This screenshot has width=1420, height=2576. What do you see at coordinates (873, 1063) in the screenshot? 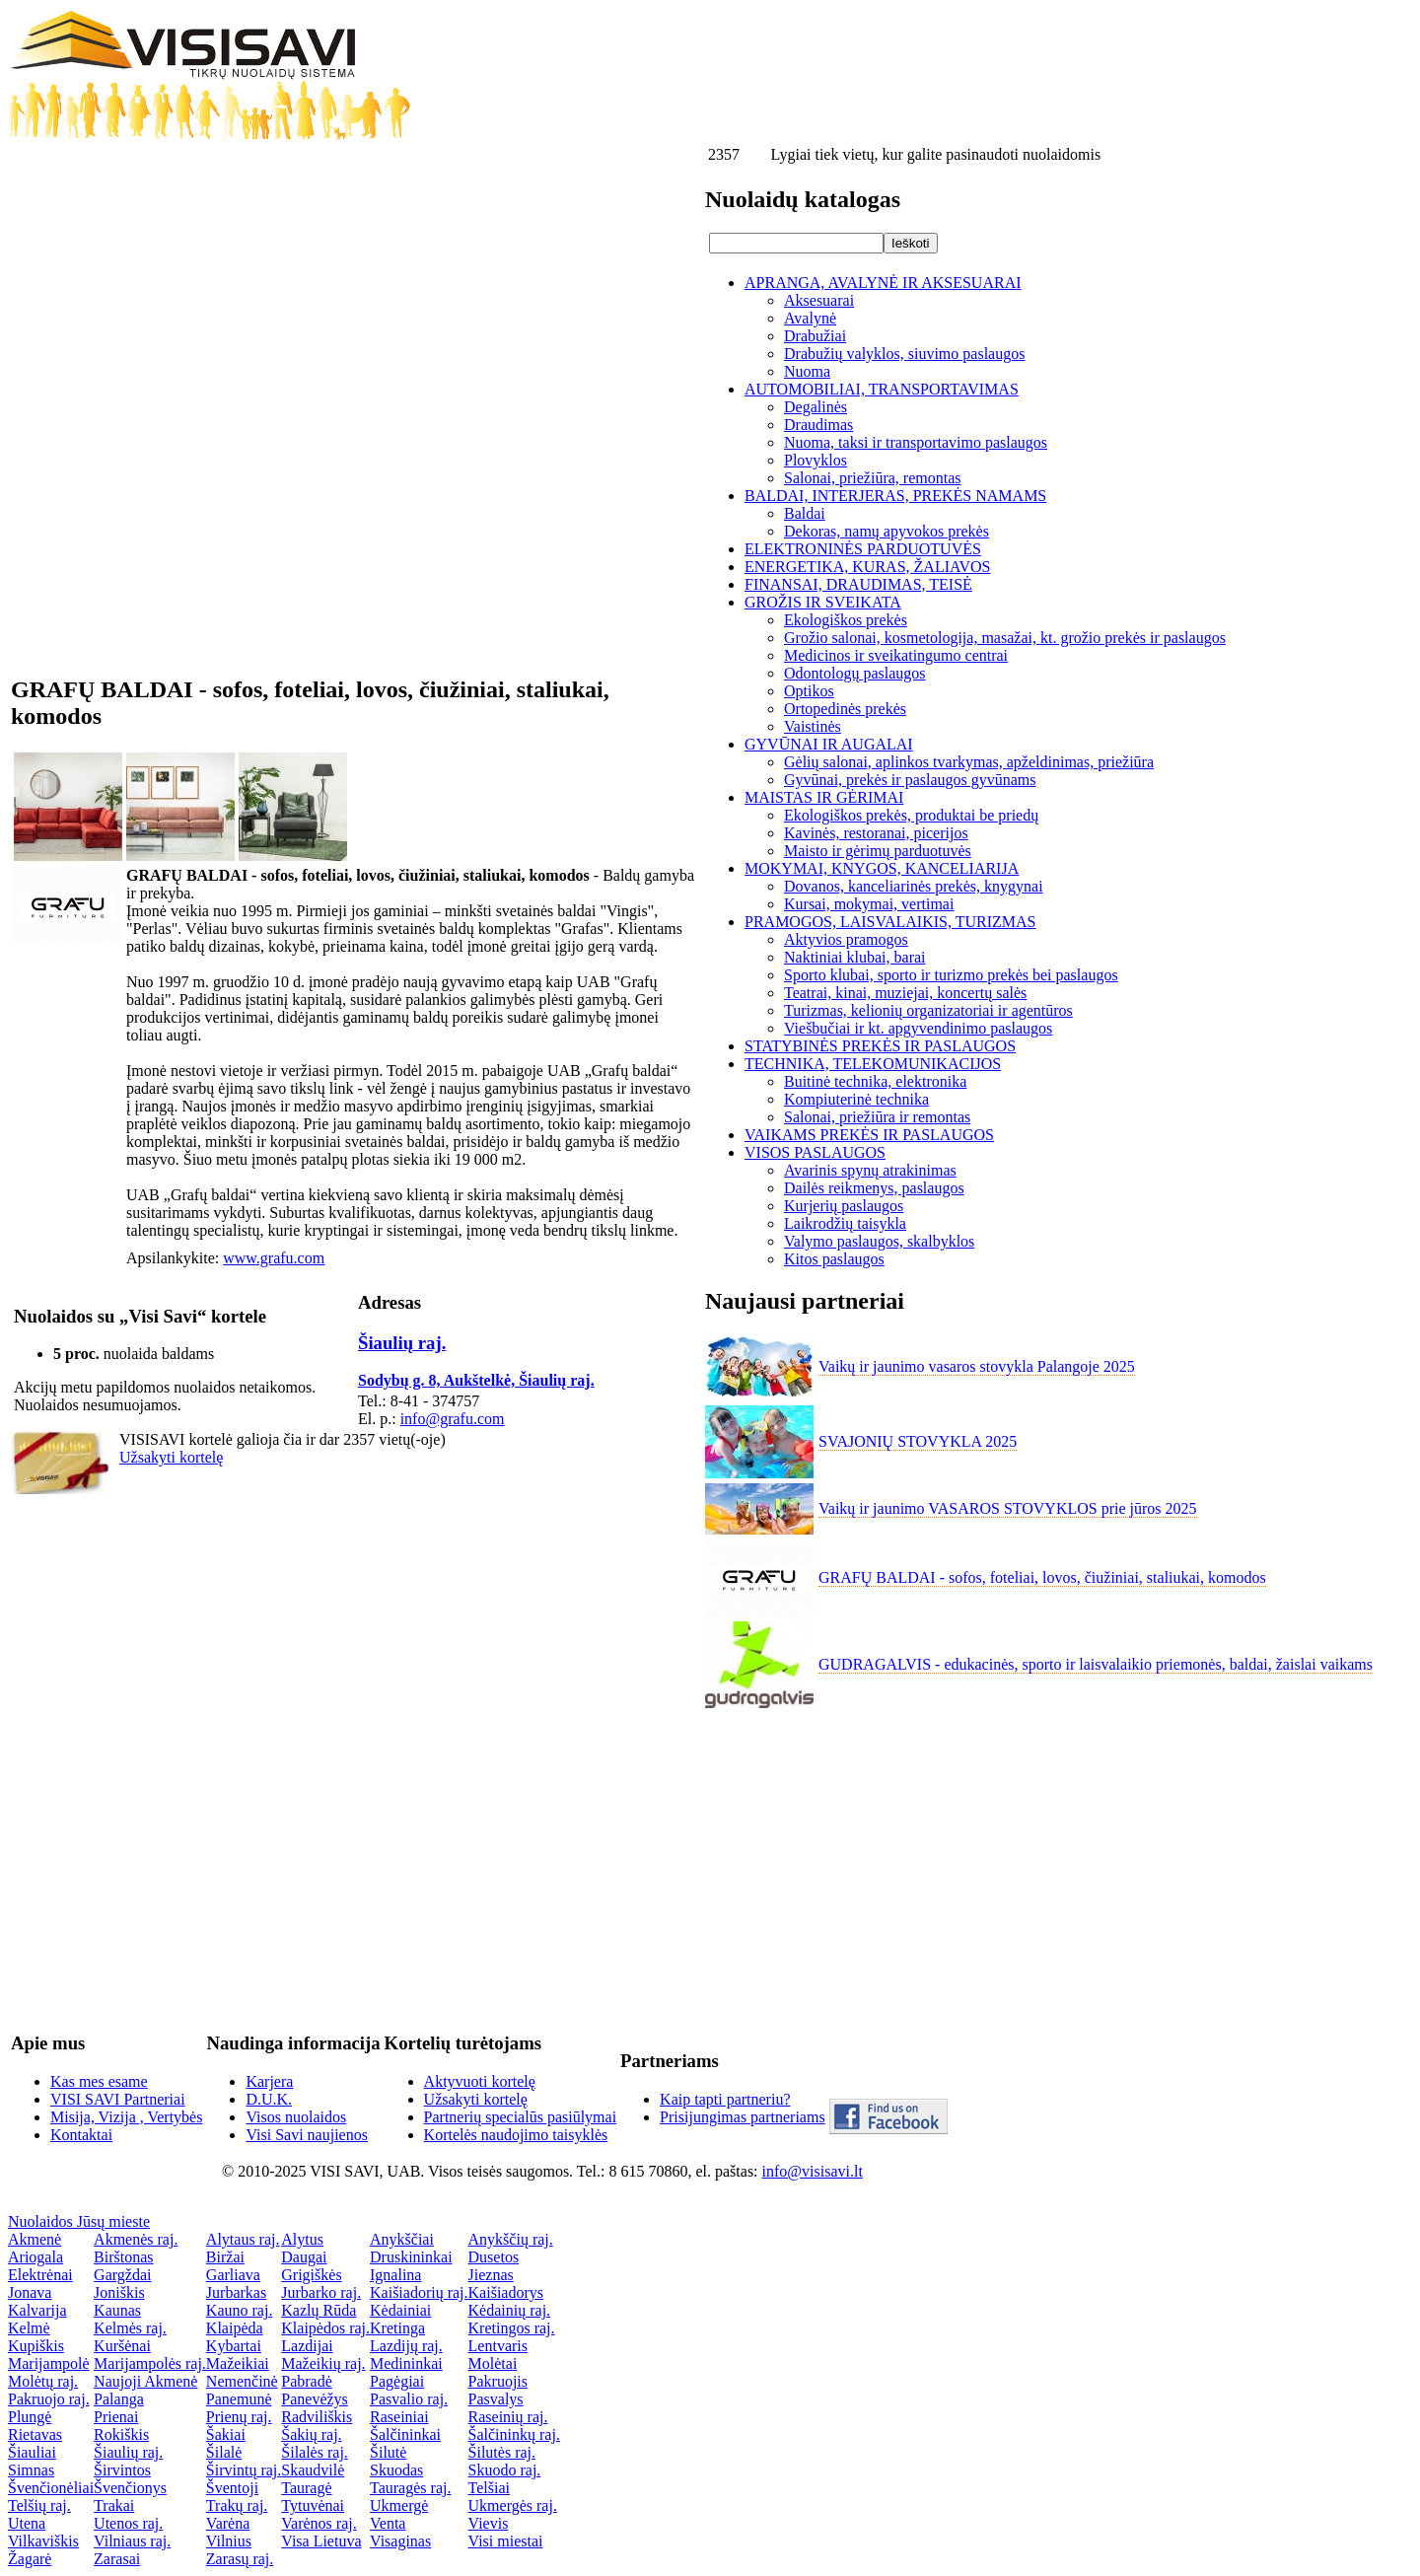
I see `TECHNIKA, TELEKOMUNIKACIJOS` at bounding box center [873, 1063].